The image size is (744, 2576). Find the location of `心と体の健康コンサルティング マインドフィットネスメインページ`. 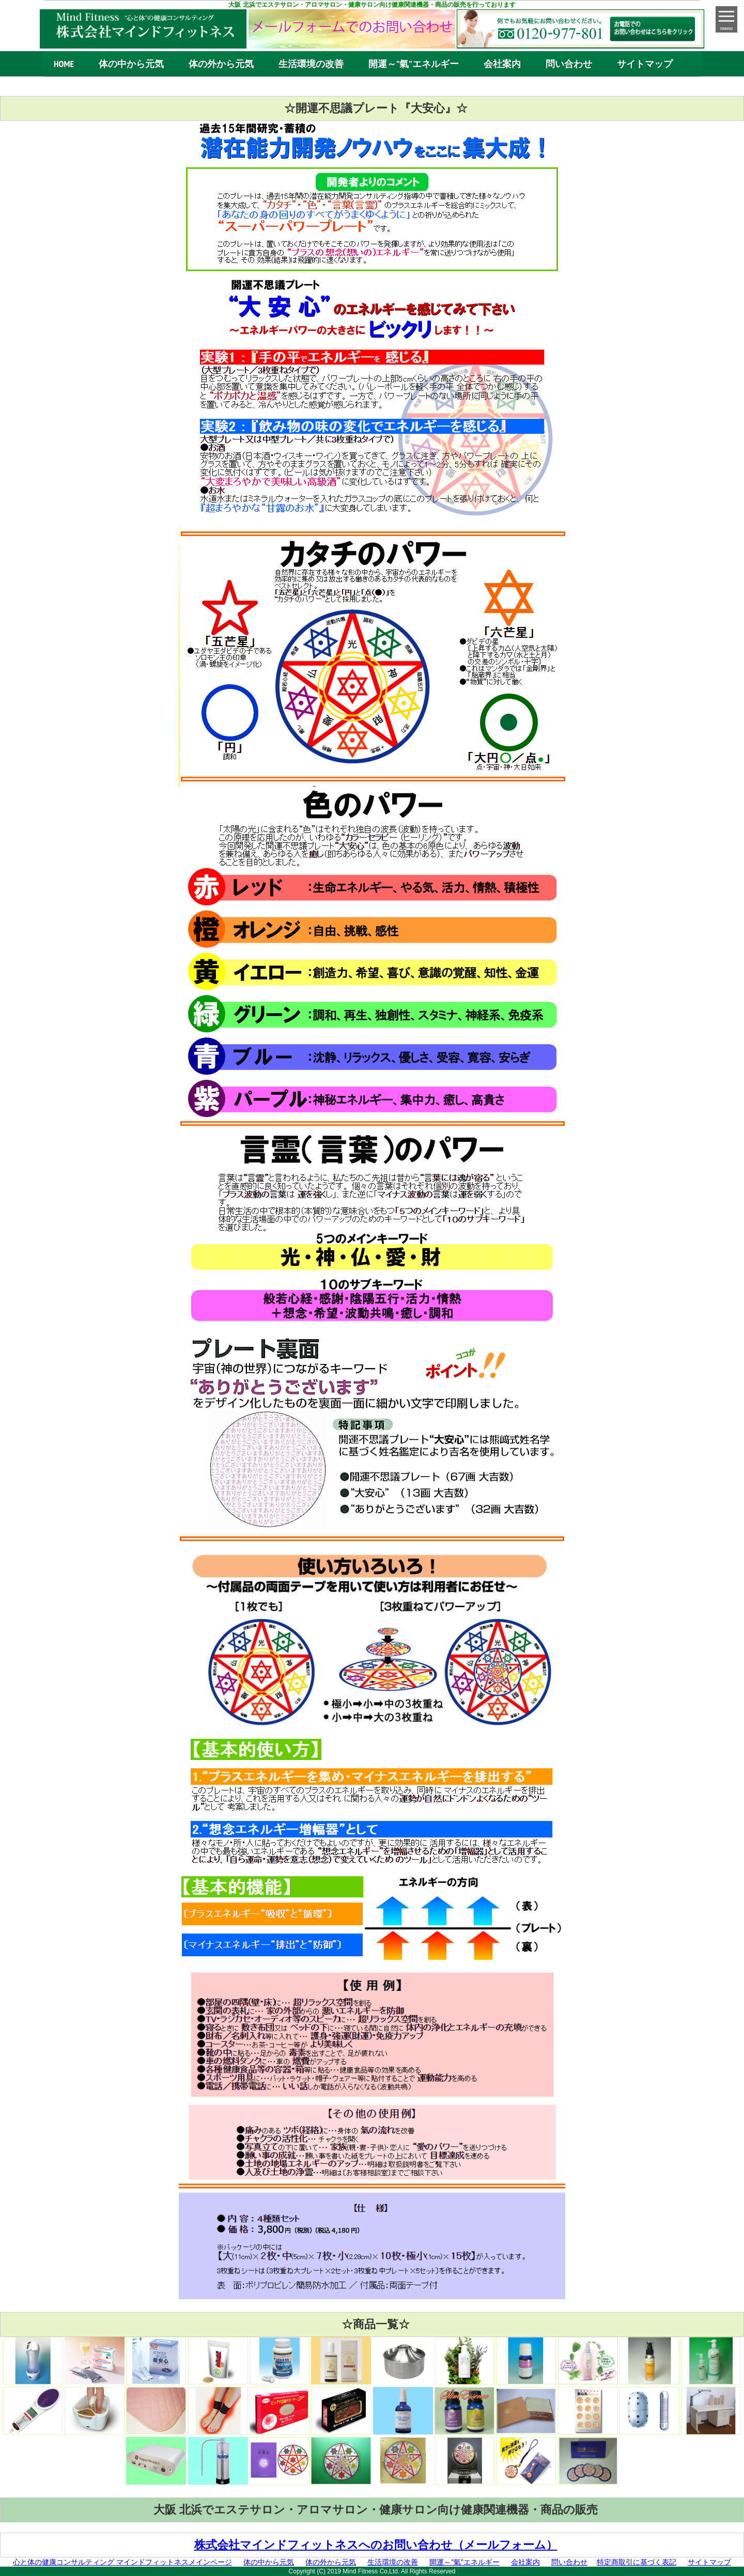

心と体の健康コンサルティング マインドフィットネスメインページ is located at coordinates (122, 2562).